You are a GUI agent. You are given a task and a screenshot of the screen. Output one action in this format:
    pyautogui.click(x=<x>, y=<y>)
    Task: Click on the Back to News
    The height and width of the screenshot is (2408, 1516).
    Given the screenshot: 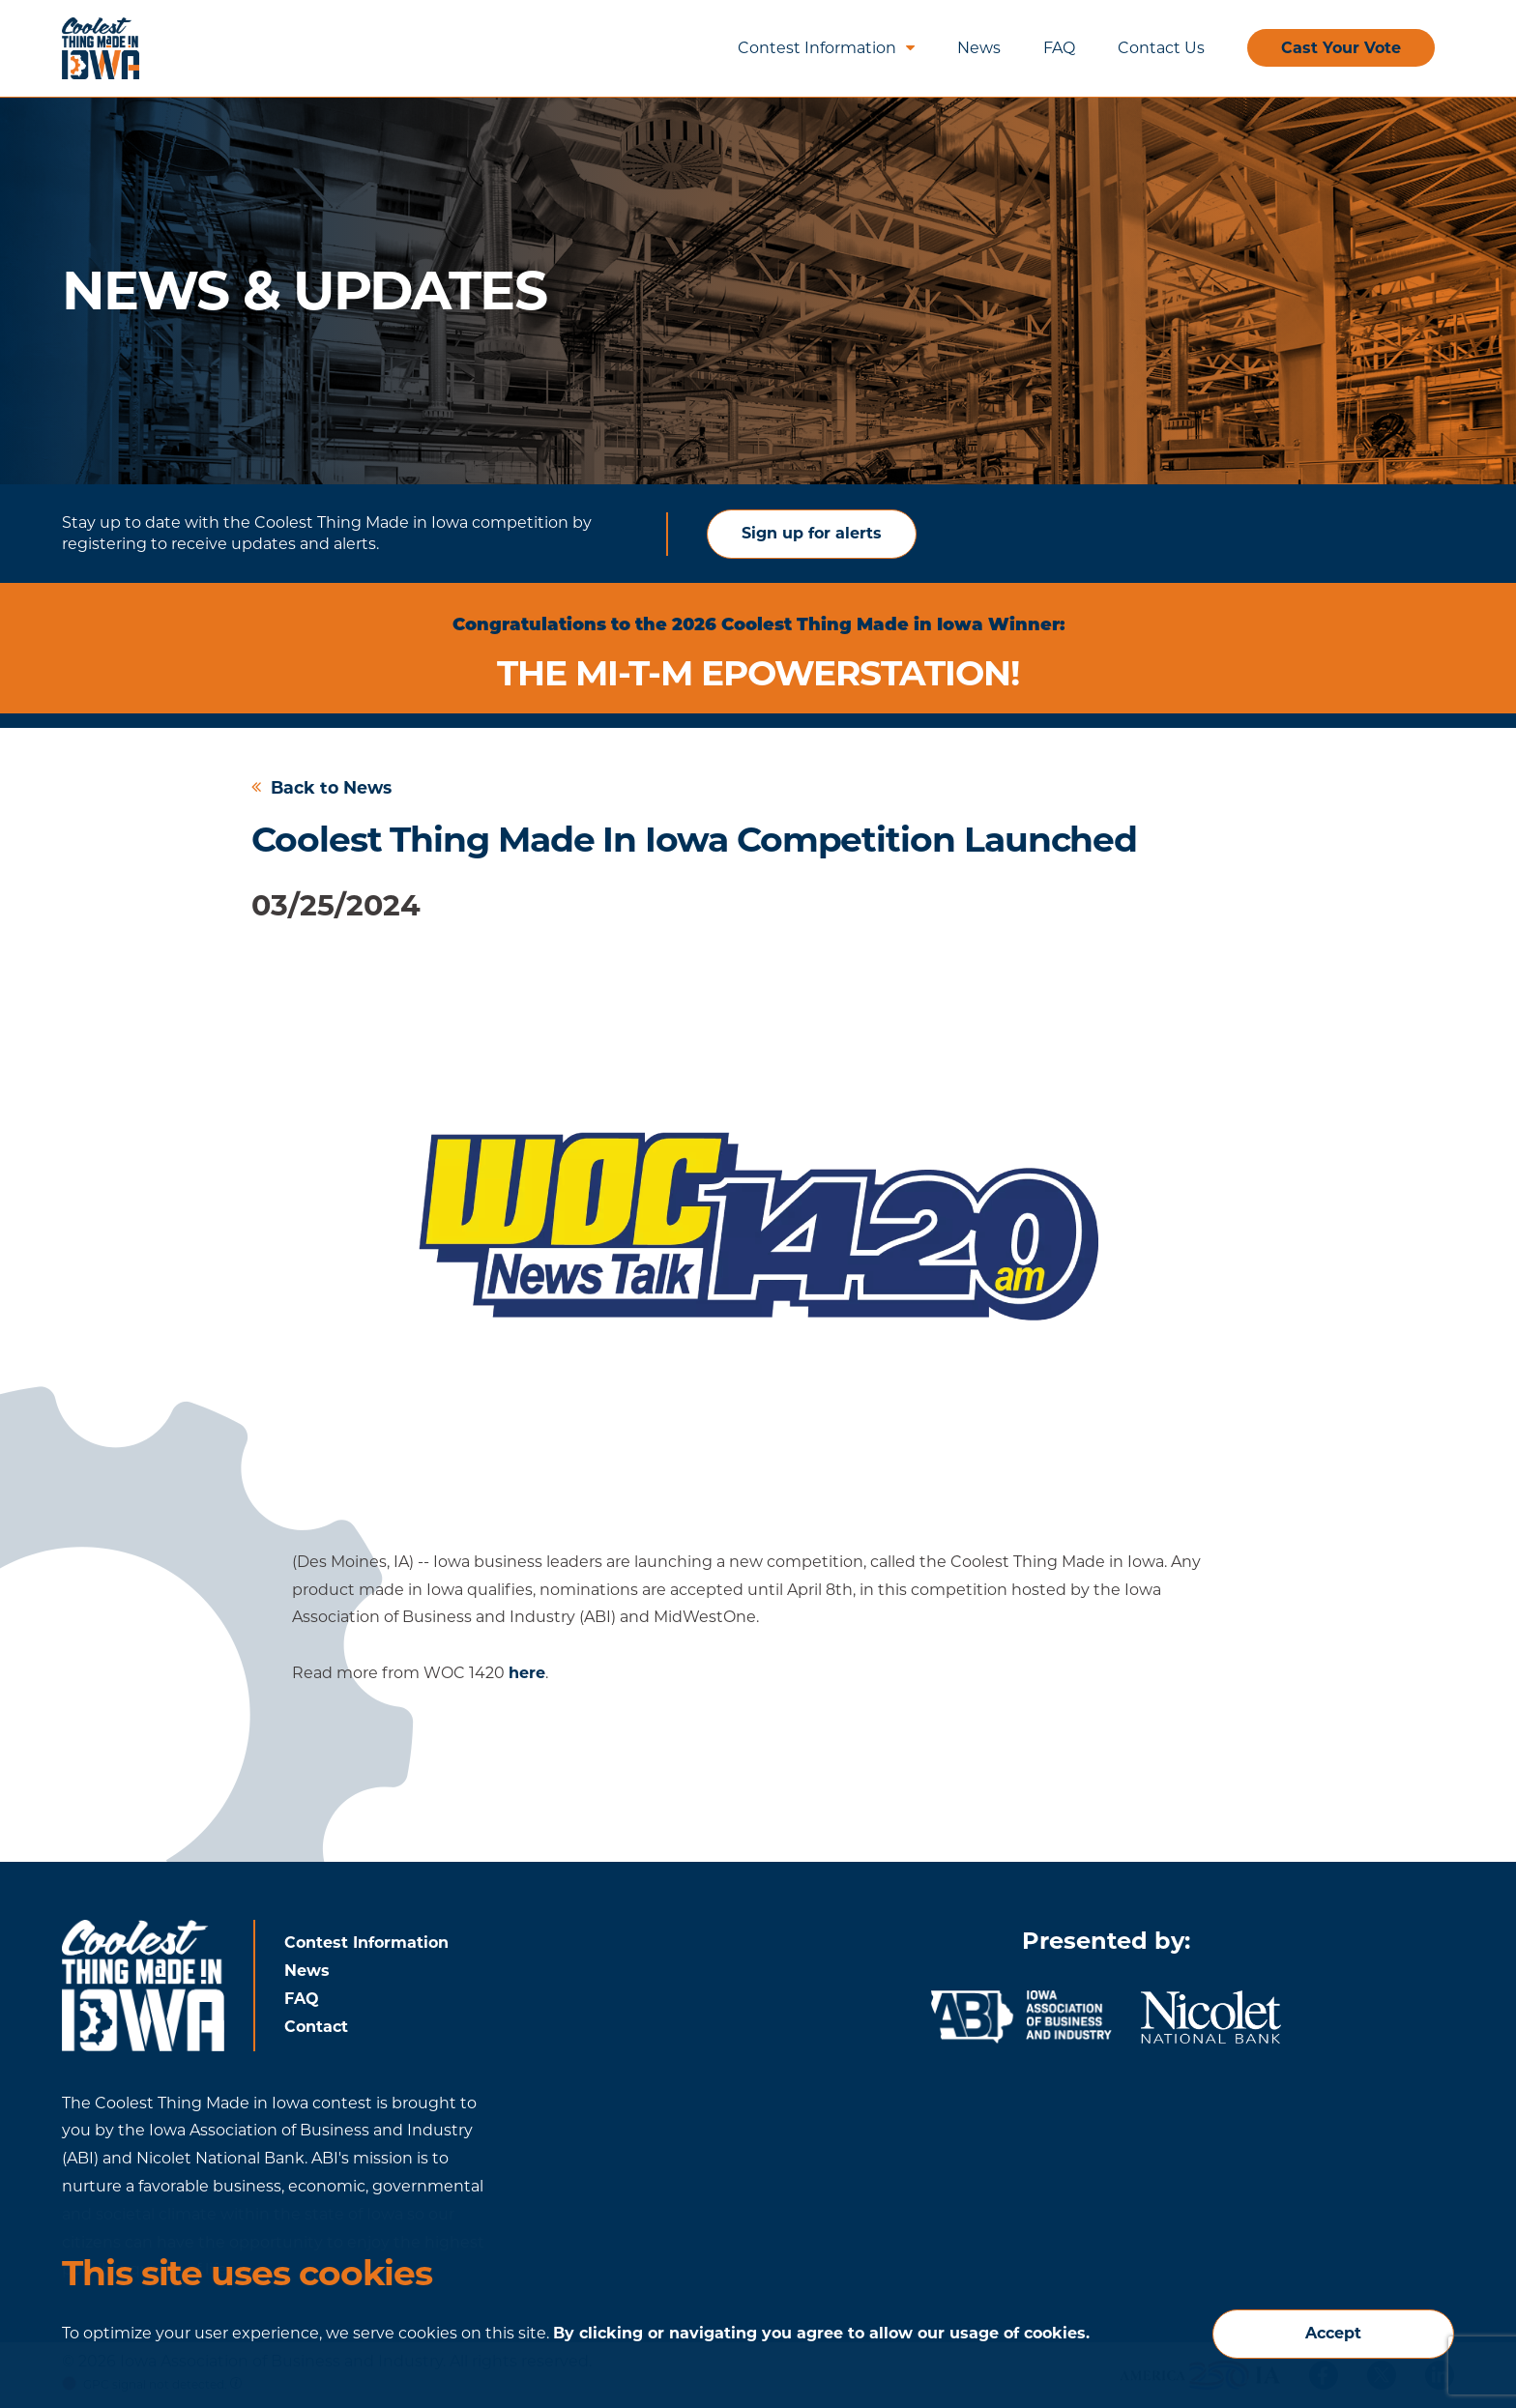 What is the action you would take?
    pyautogui.click(x=321, y=787)
    